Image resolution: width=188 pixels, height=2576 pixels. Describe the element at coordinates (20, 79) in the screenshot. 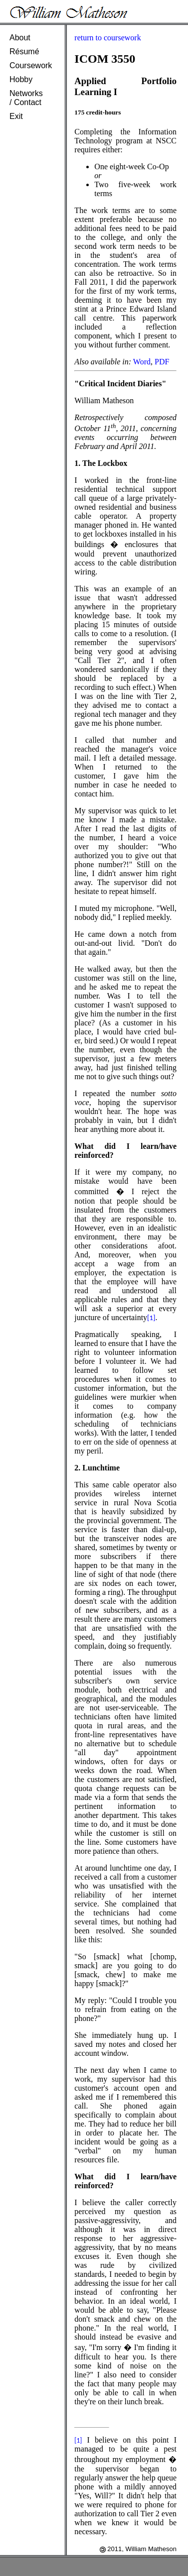

I see `Hobby` at that location.